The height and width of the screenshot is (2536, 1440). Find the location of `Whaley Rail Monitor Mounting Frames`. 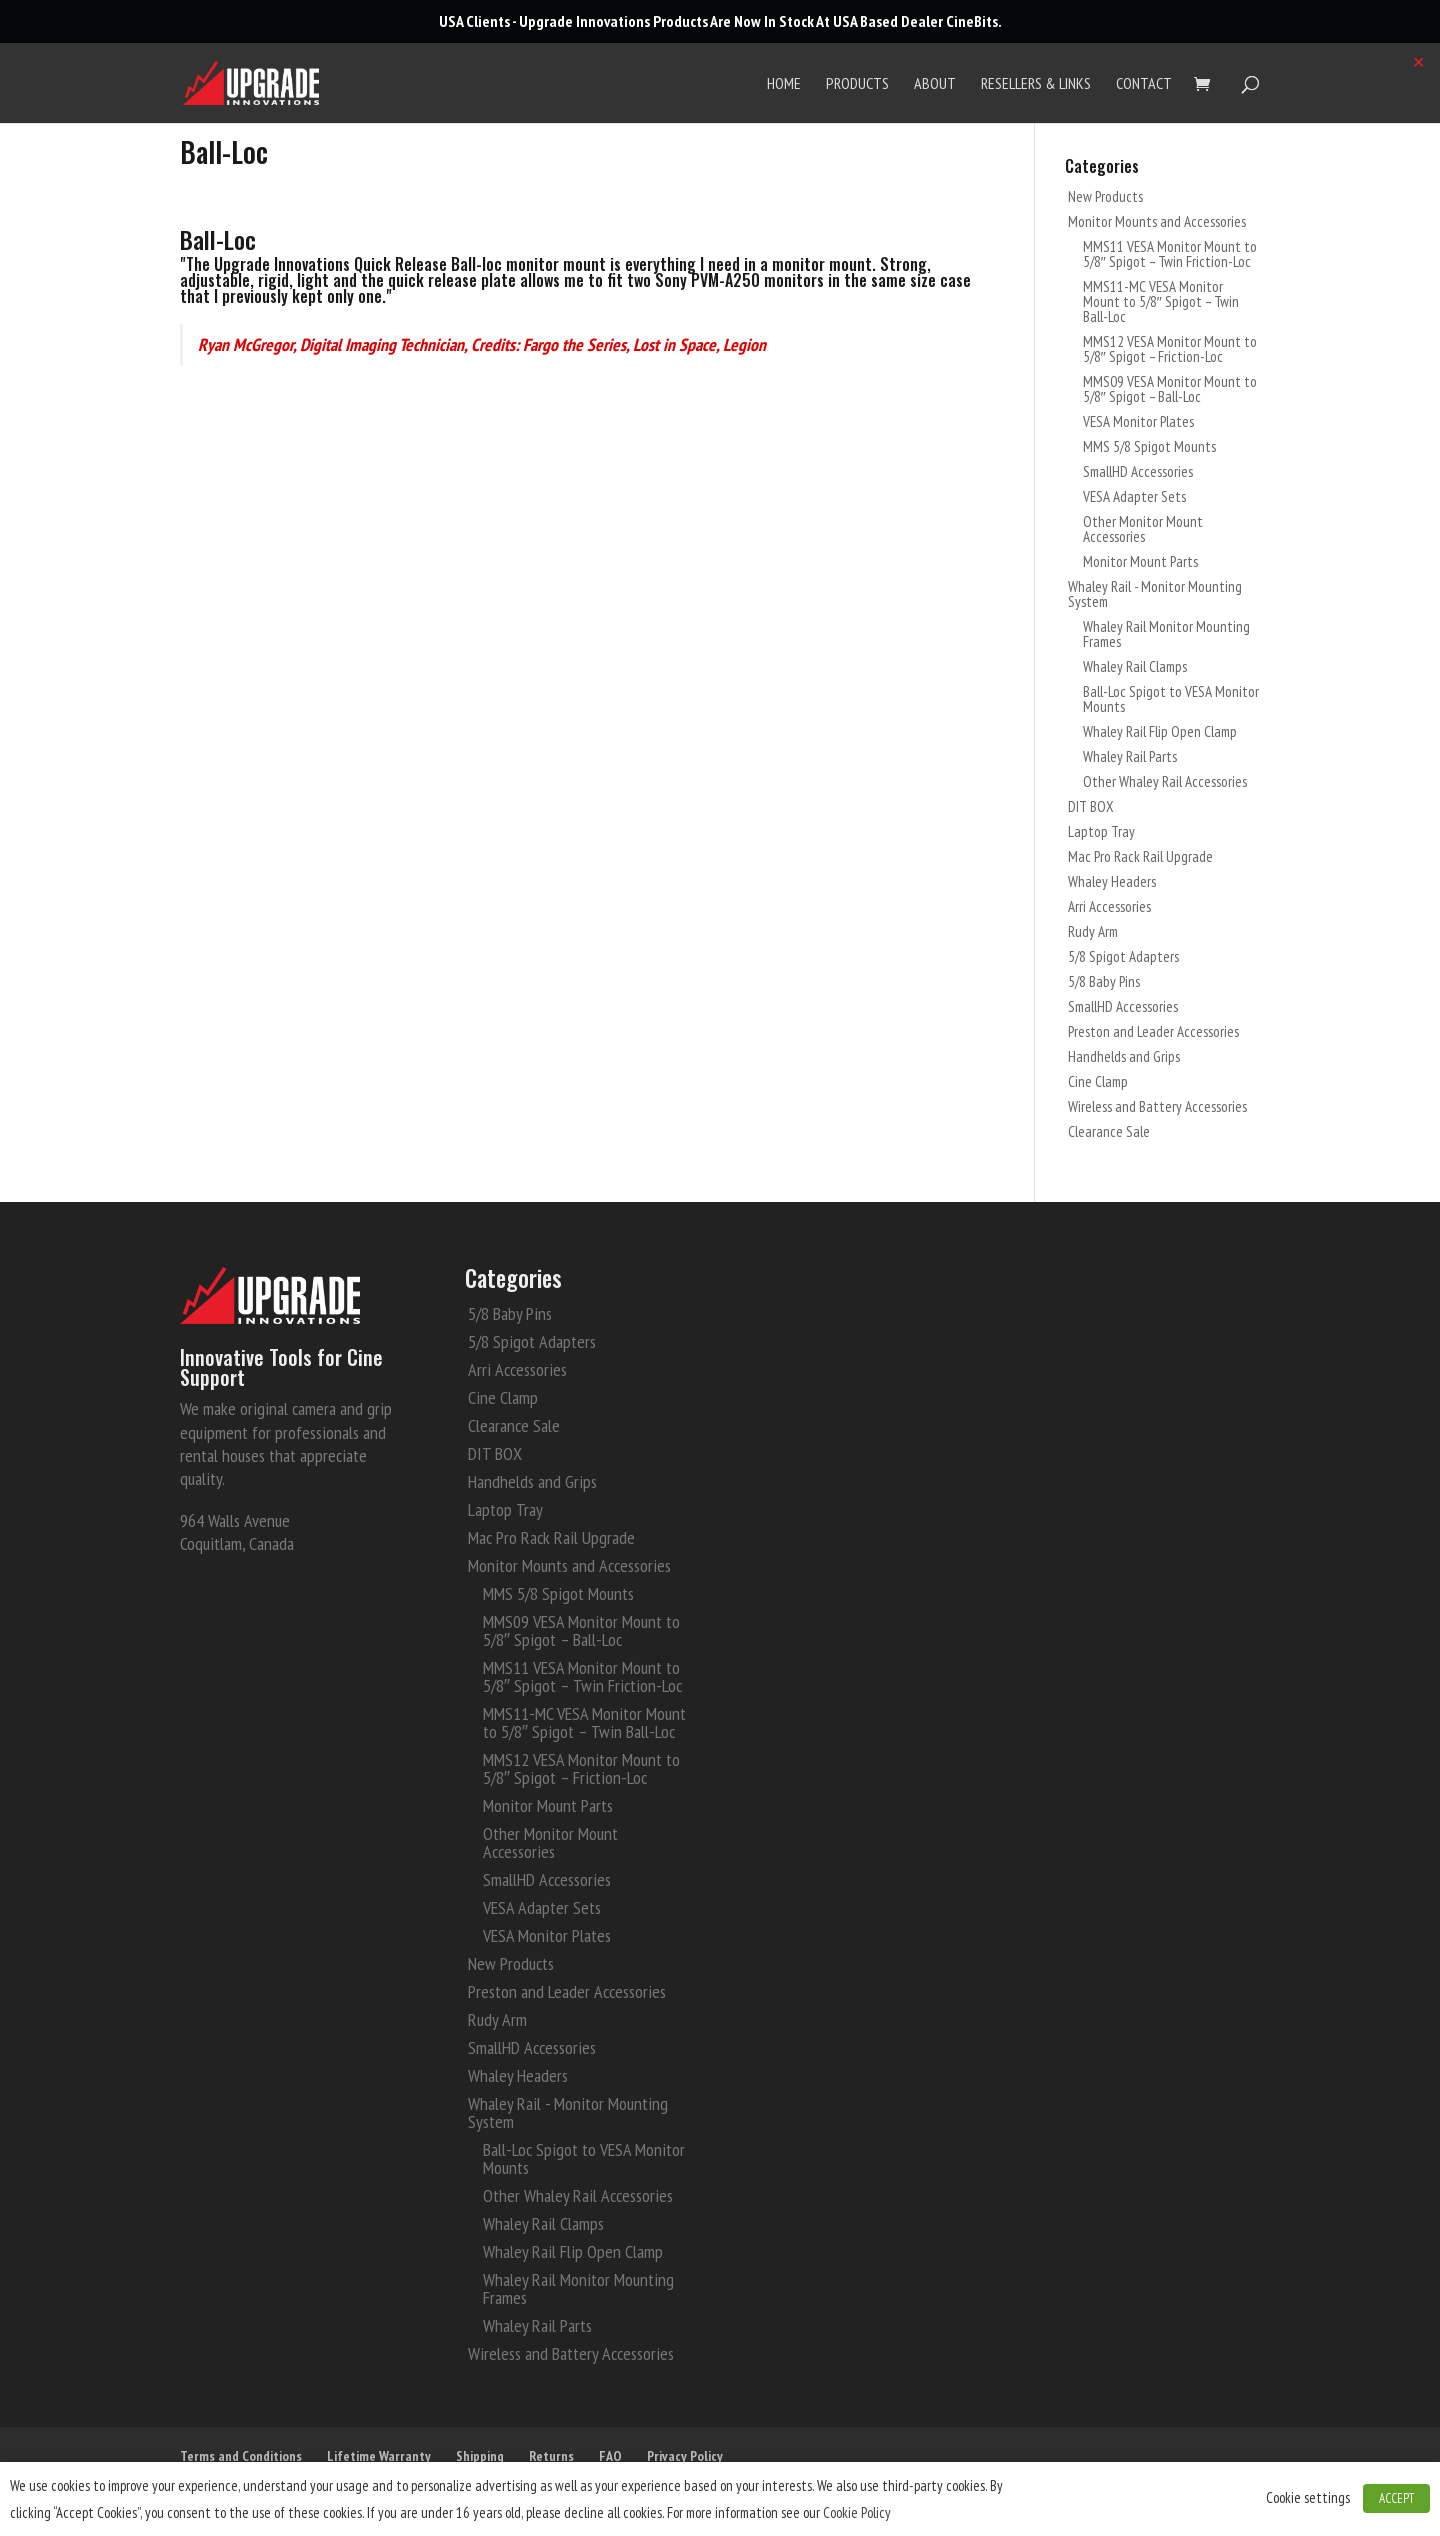

Whaley Rail Monitor Mounting Frames is located at coordinates (1166, 634).